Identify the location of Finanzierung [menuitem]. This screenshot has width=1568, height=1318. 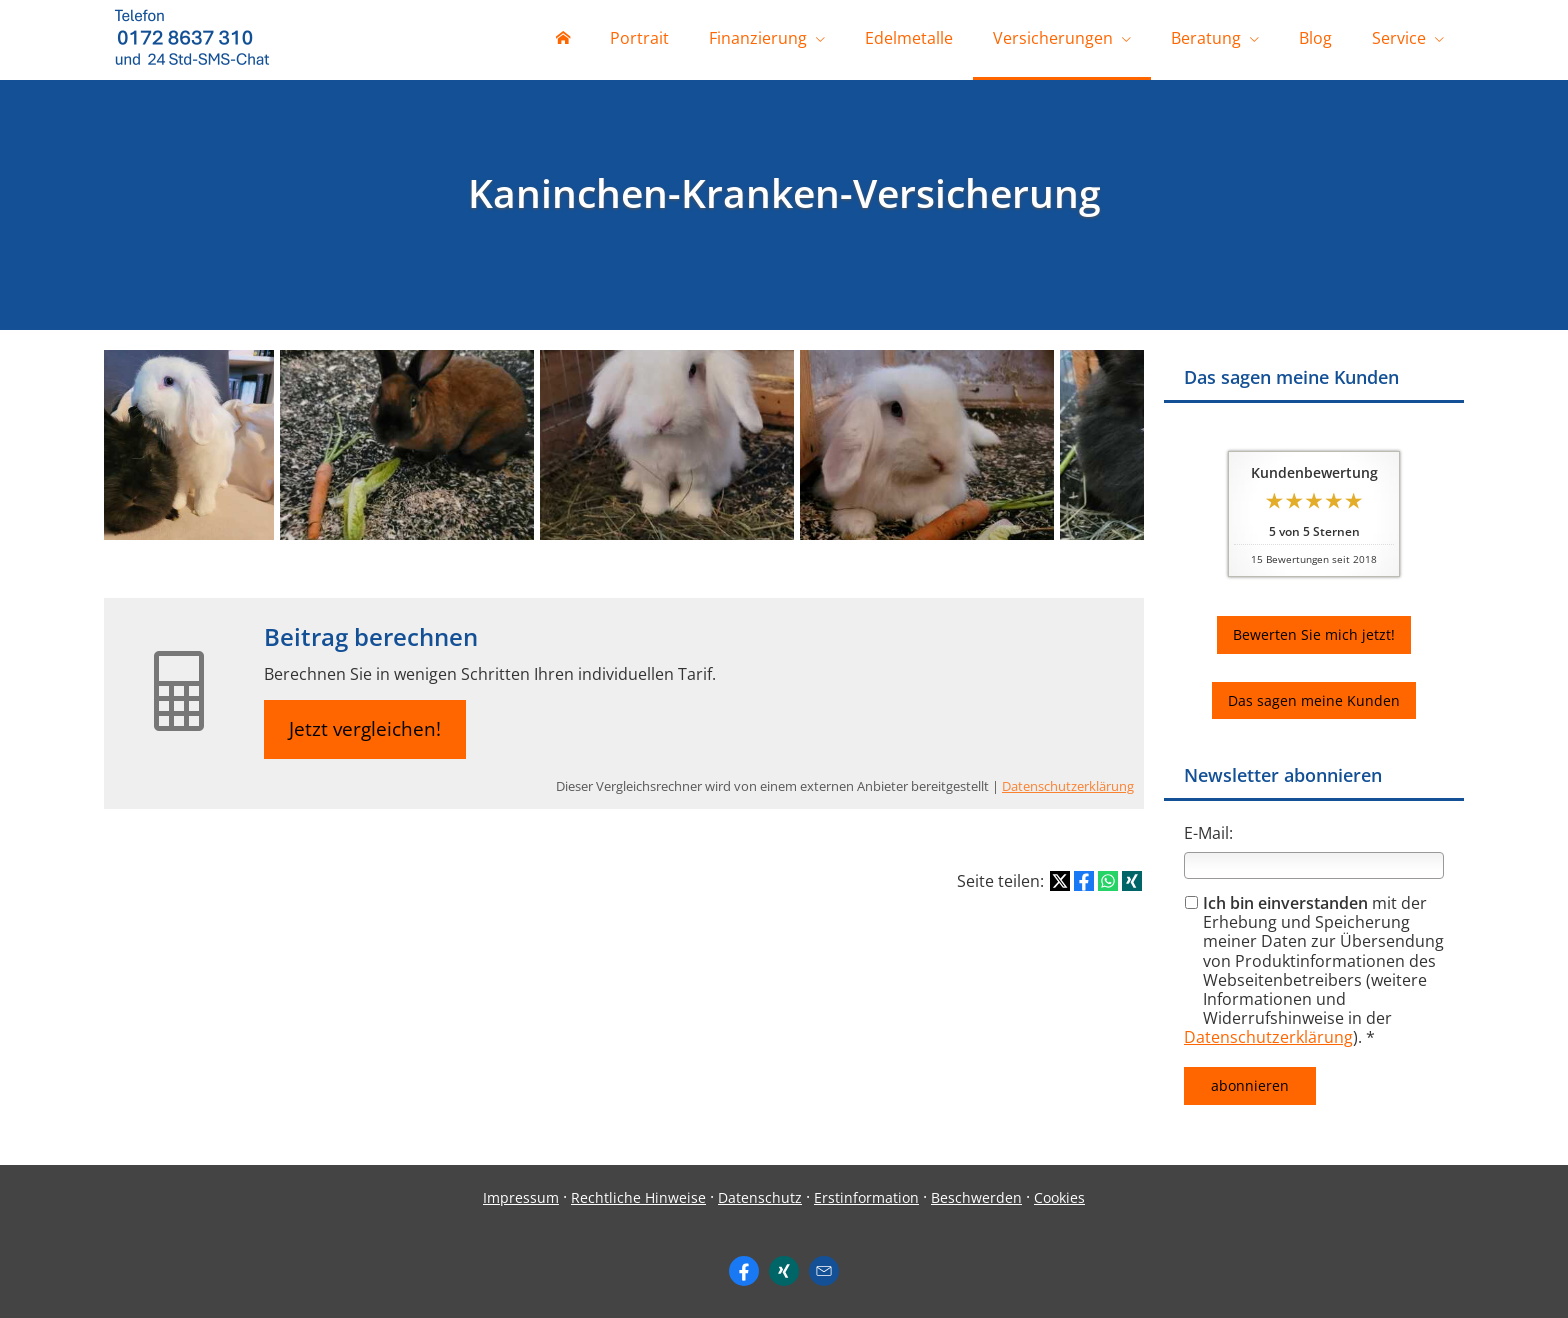
(758, 38).